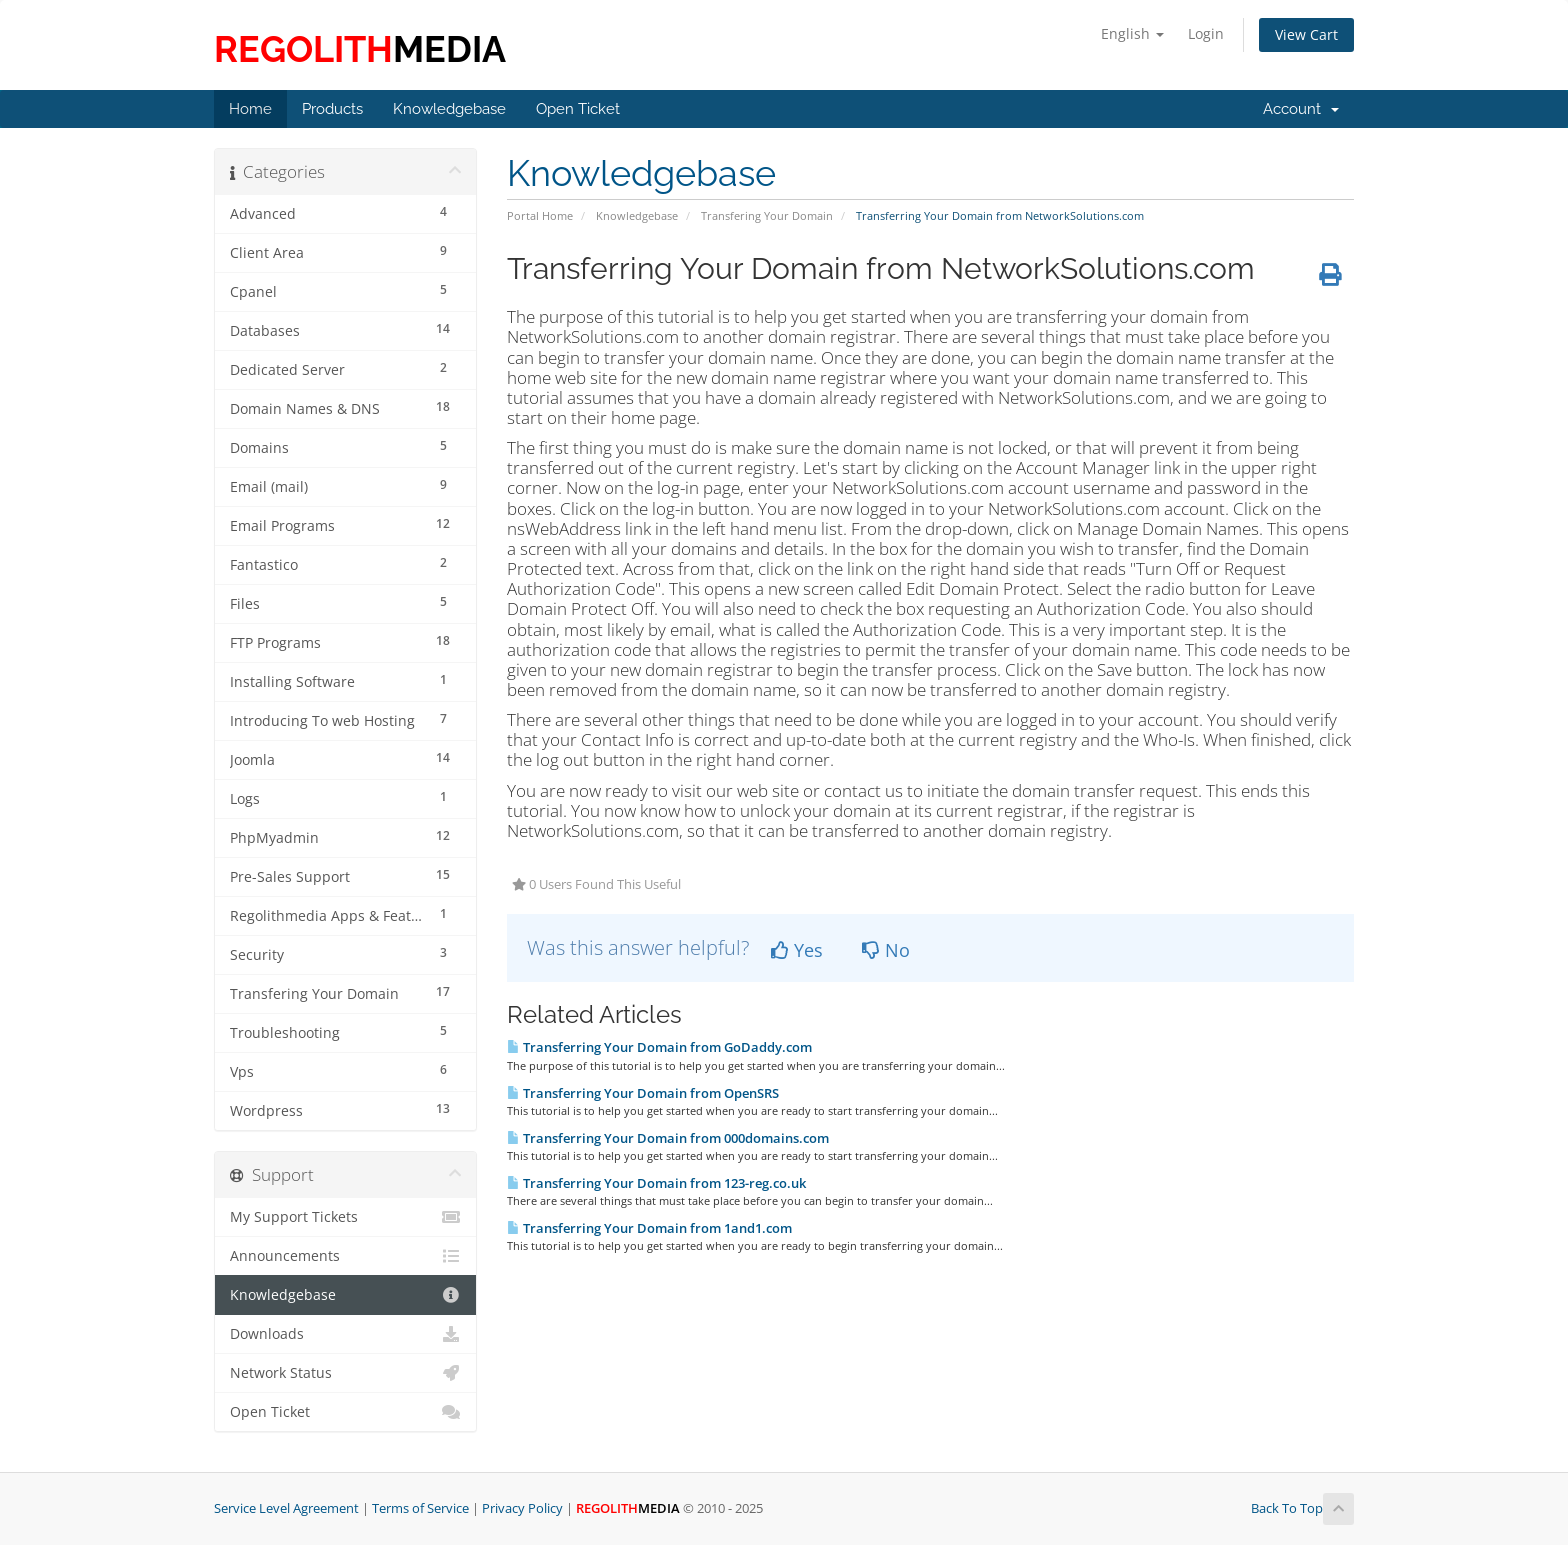 Image resolution: width=1568 pixels, height=1545 pixels. I want to click on No, so click(886, 950).